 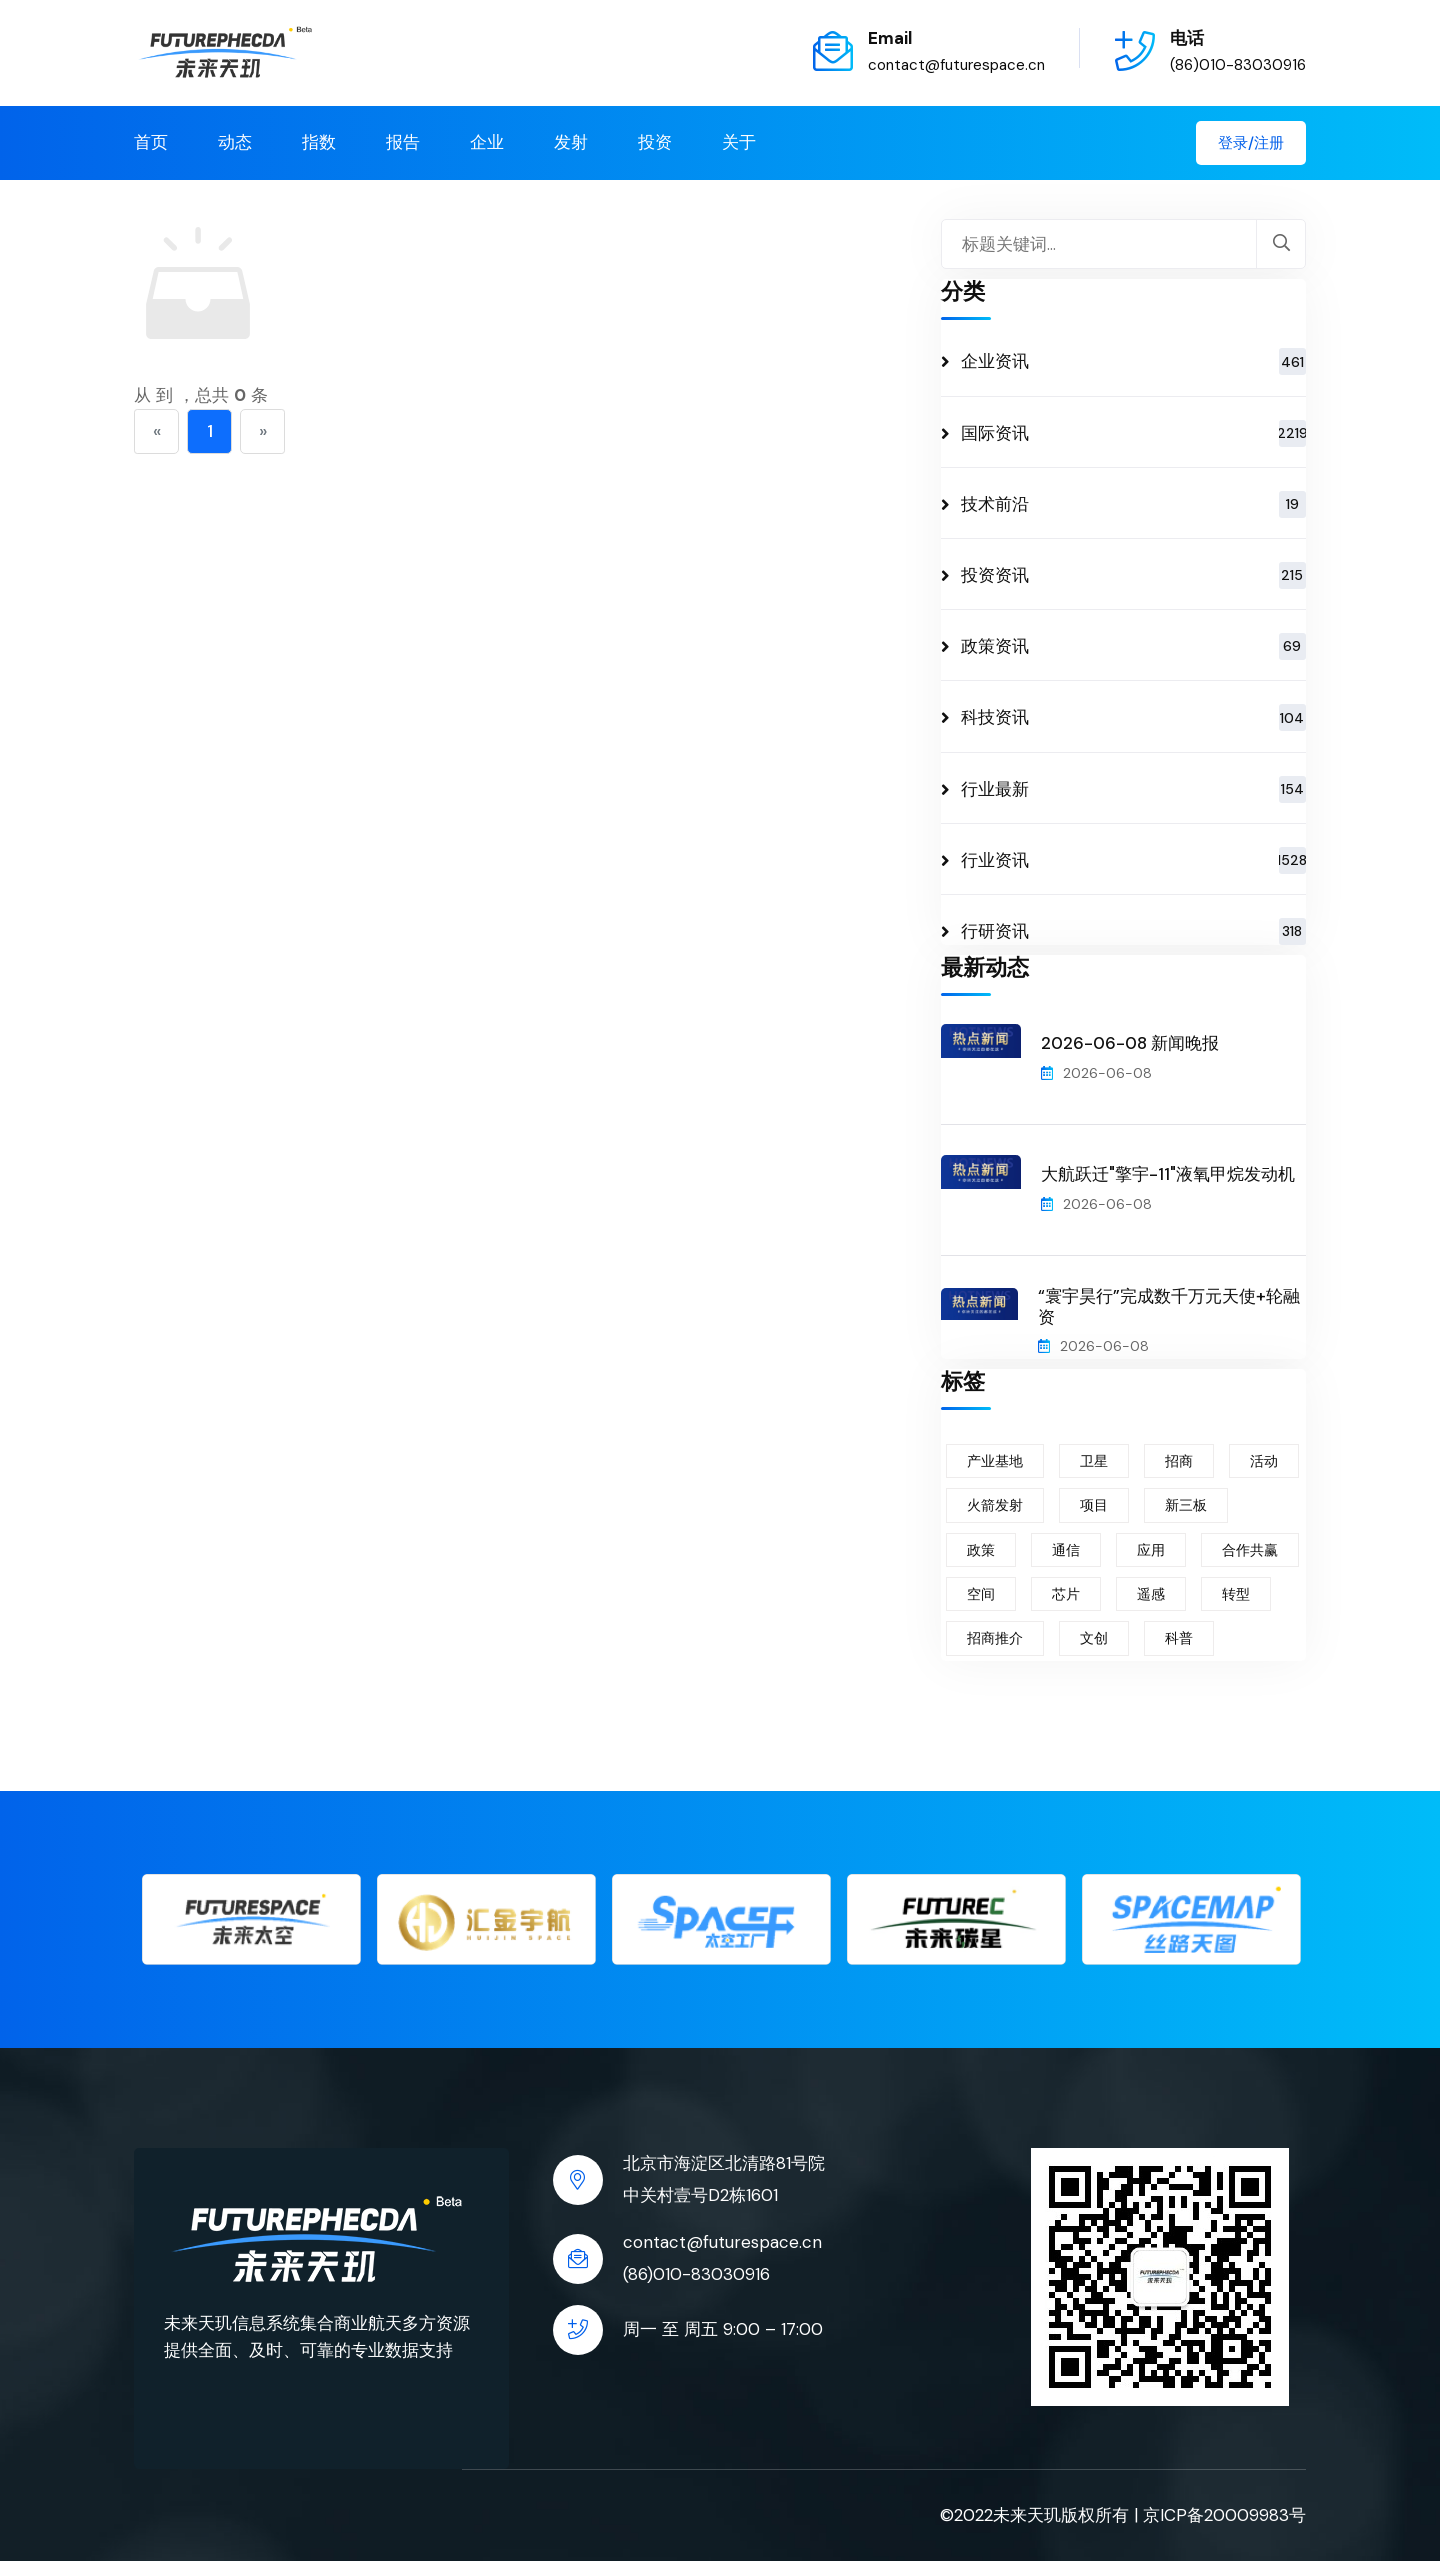 I want to click on 活动, so click(x=1264, y=1461).